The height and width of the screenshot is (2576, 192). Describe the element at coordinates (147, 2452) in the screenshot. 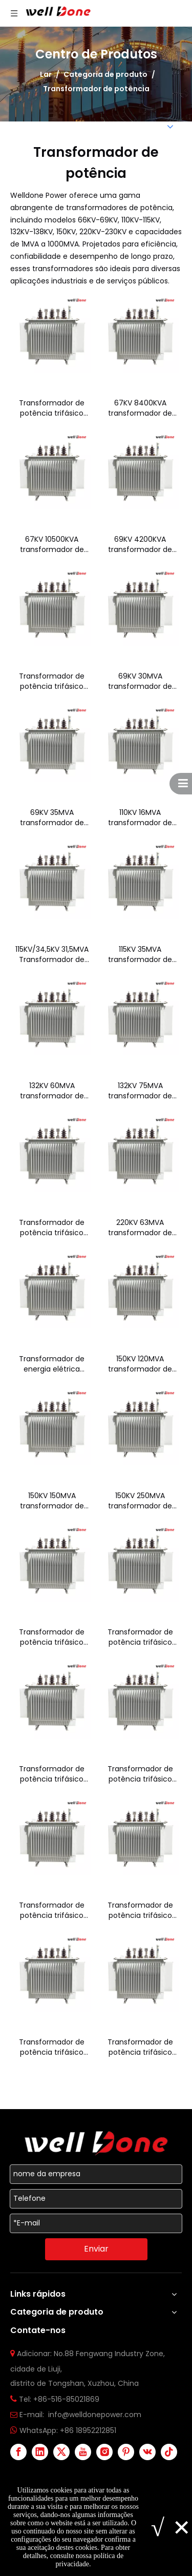

I see `[vk]` at that location.